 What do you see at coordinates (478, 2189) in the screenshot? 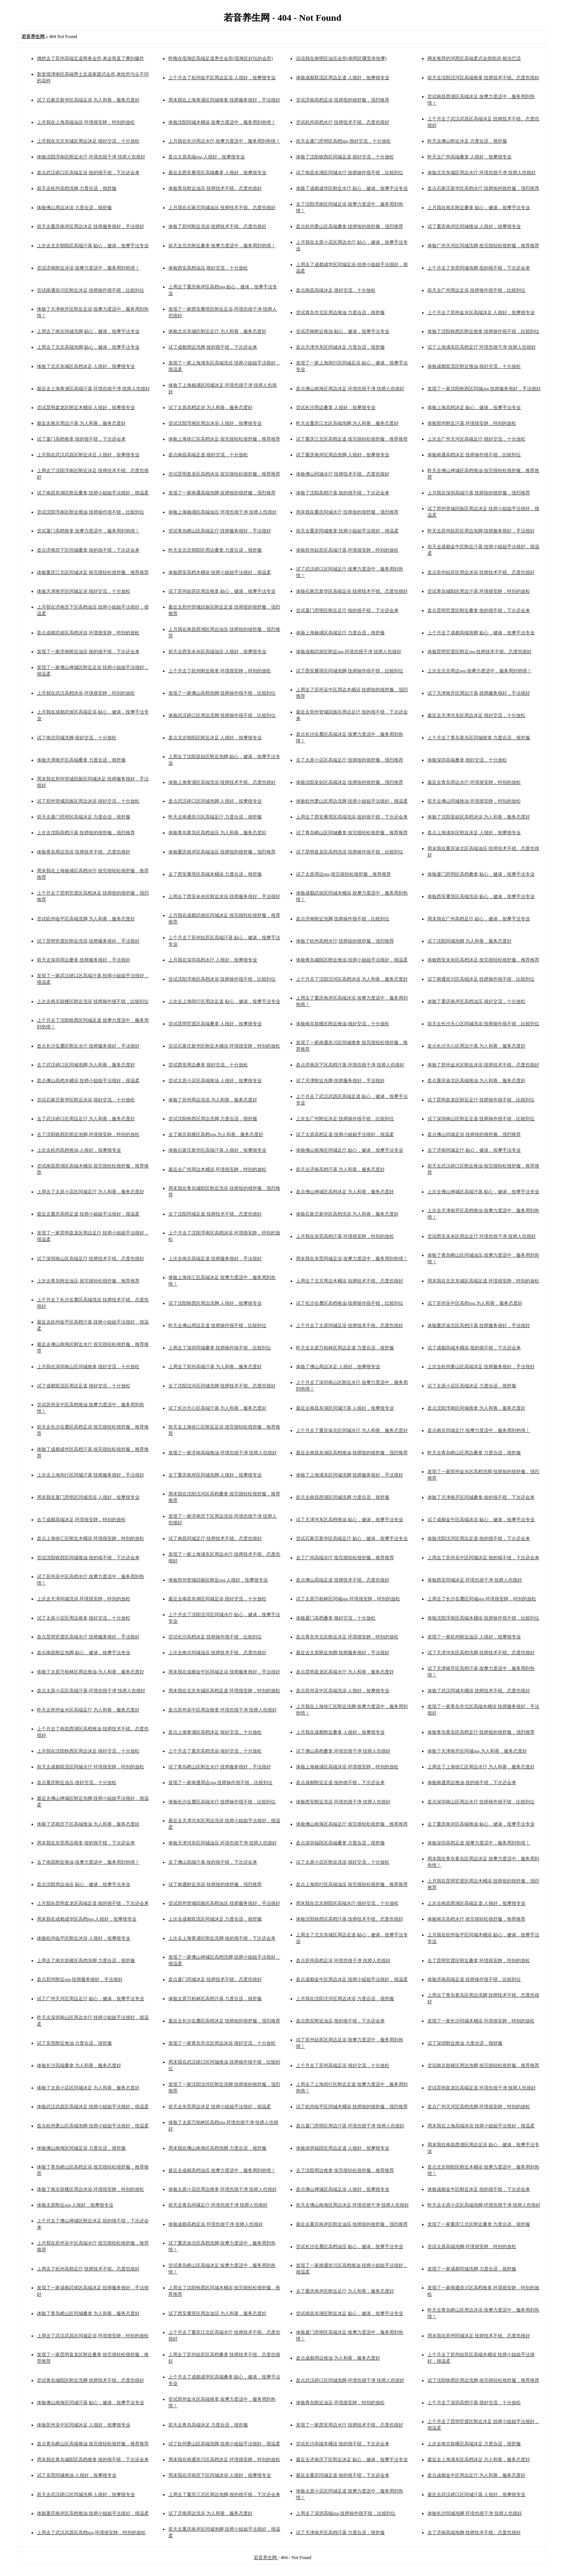
I see `体验成都金牛区附近沐足,按的很不错，下次还会来` at bounding box center [478, 2189].